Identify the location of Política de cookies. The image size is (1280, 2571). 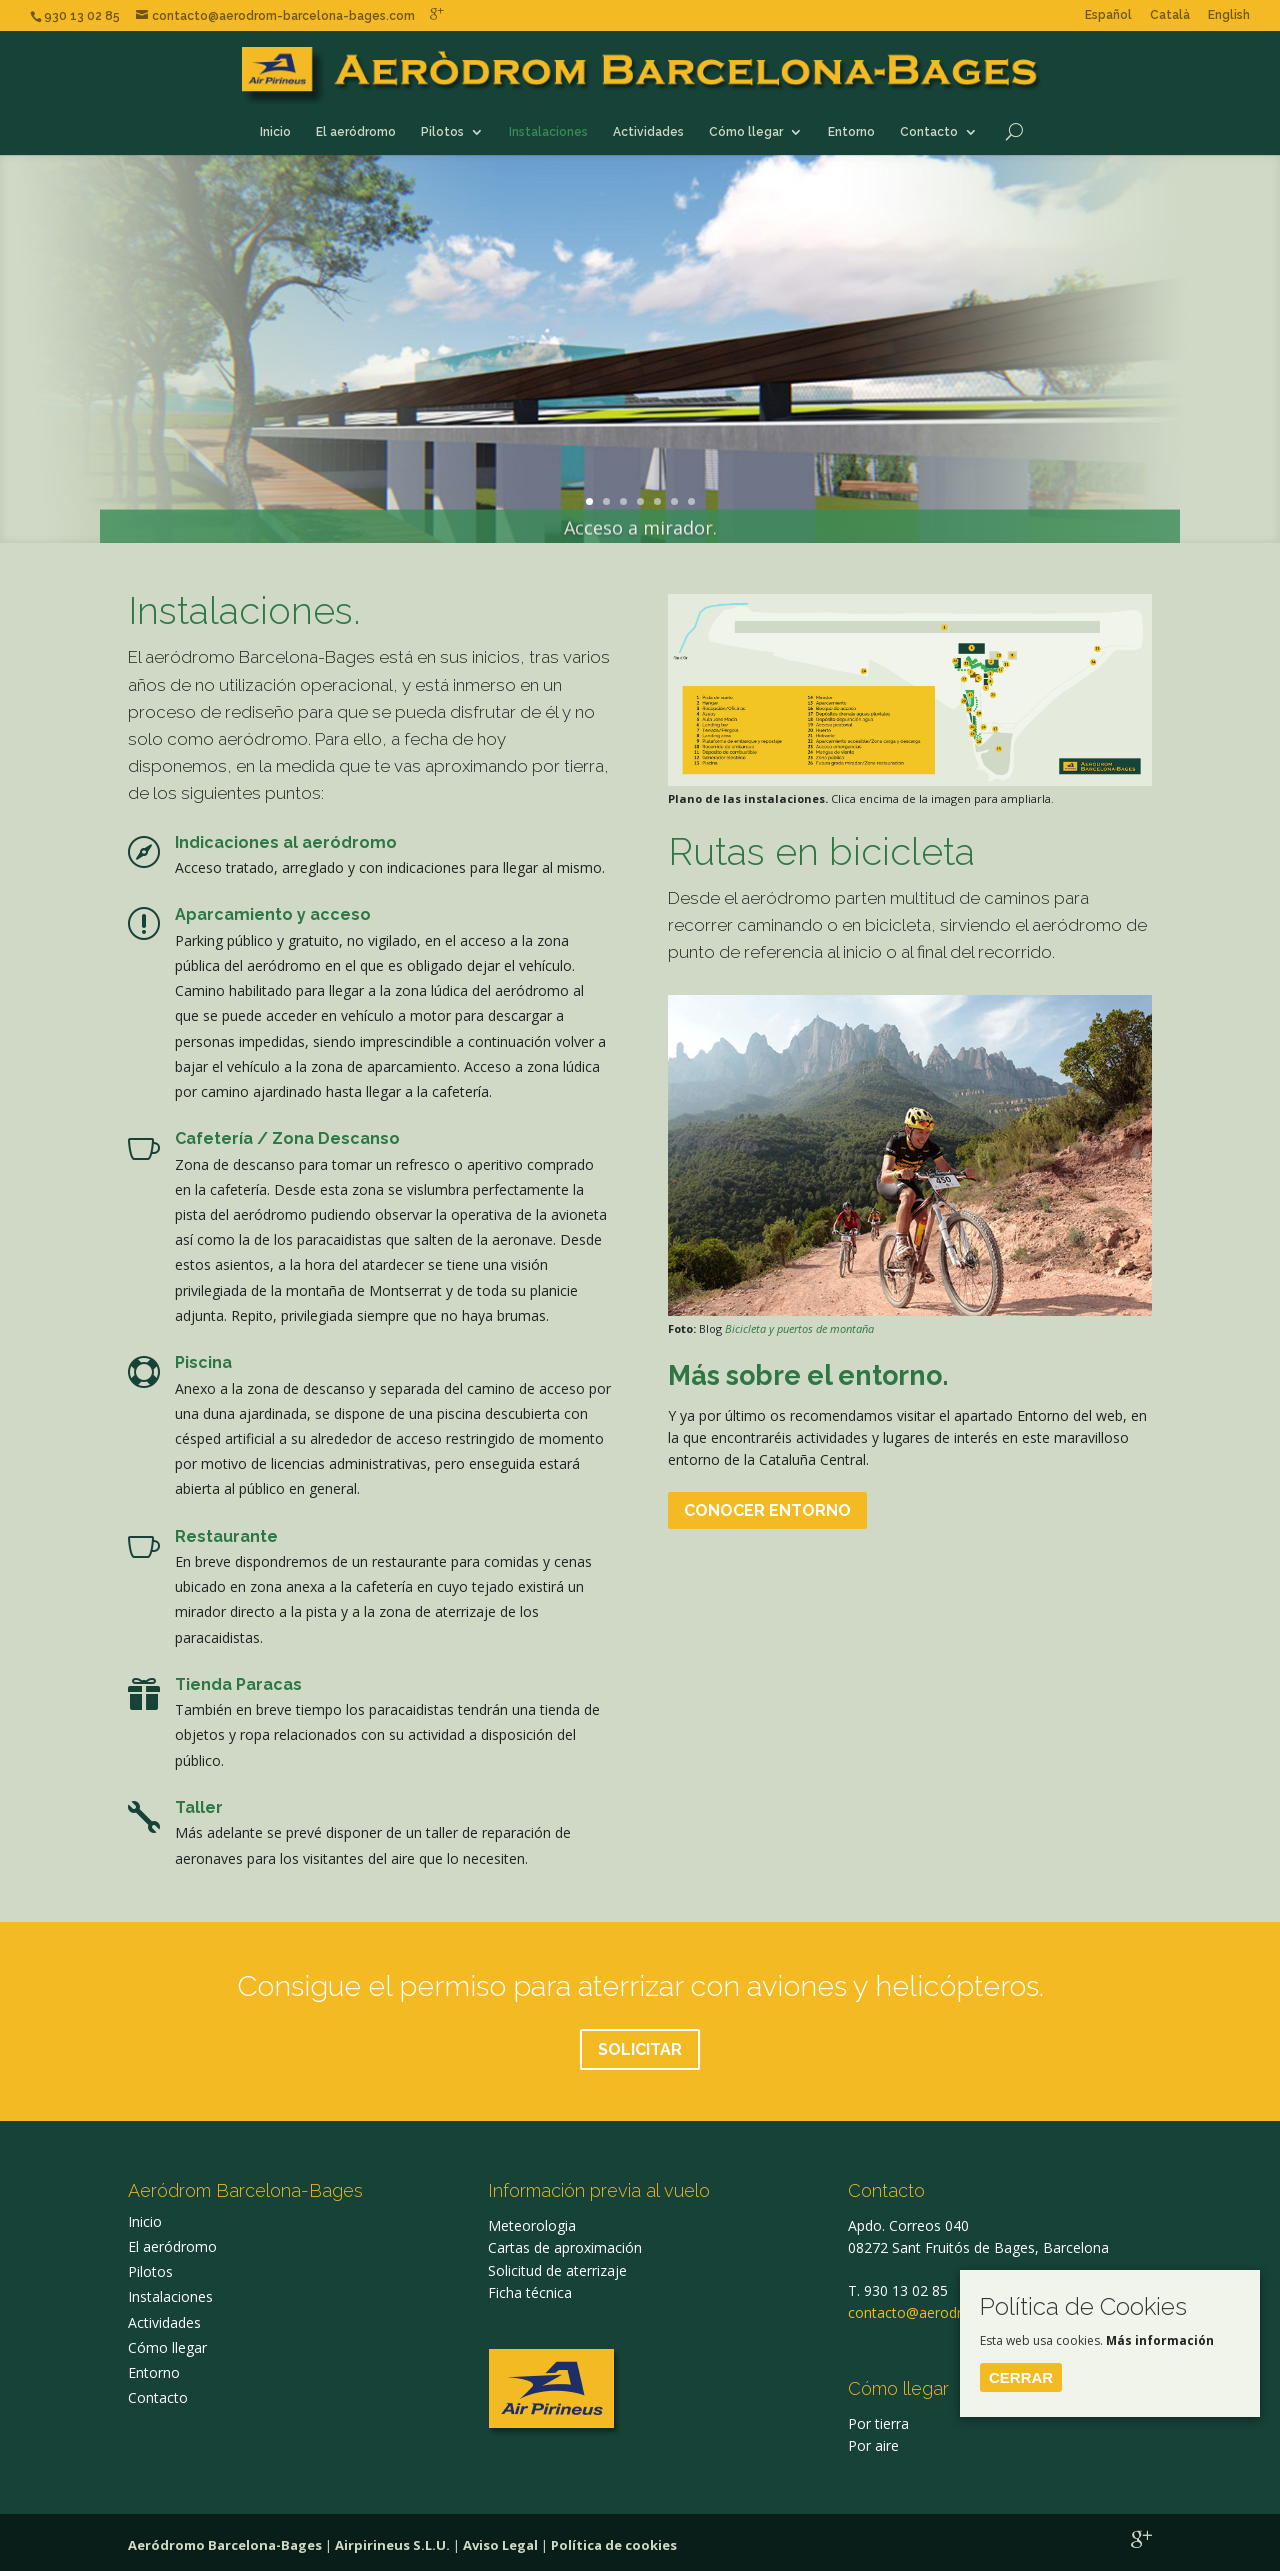
(614, 2545).